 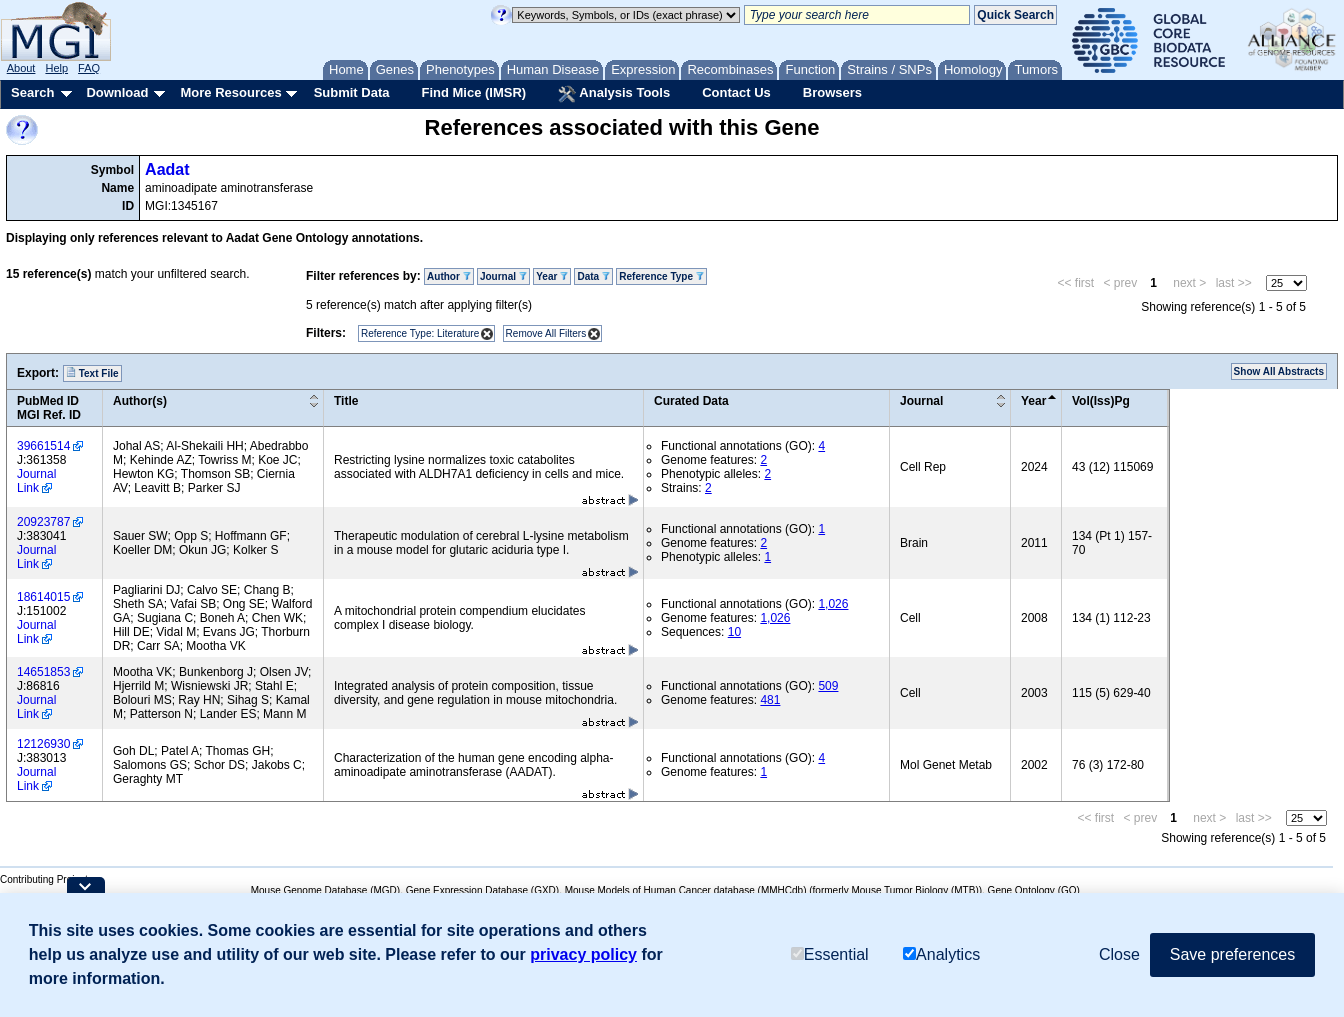 What do you see at coordinates (1232, 954) in the screenshot?
I see `Save preferences [button]` at bounding box center [1232, 954].